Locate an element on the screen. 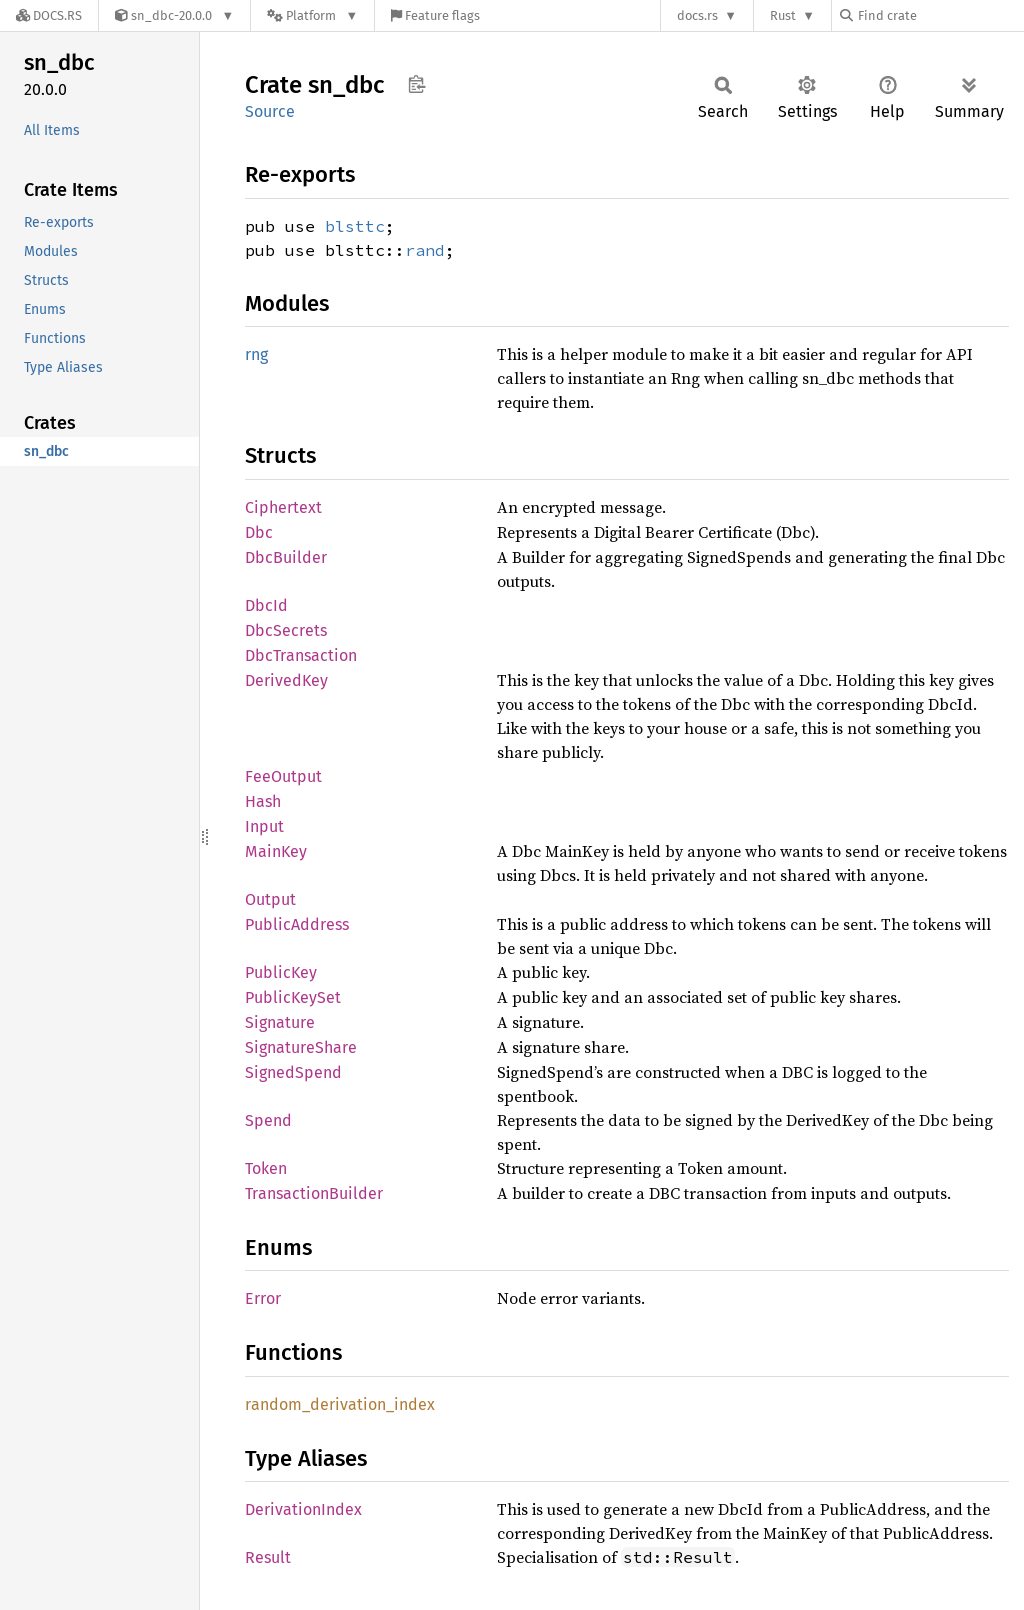 Image resolution: width=1024 pixels, height=1610 pixels. rand is located at coordinates (425, 250).